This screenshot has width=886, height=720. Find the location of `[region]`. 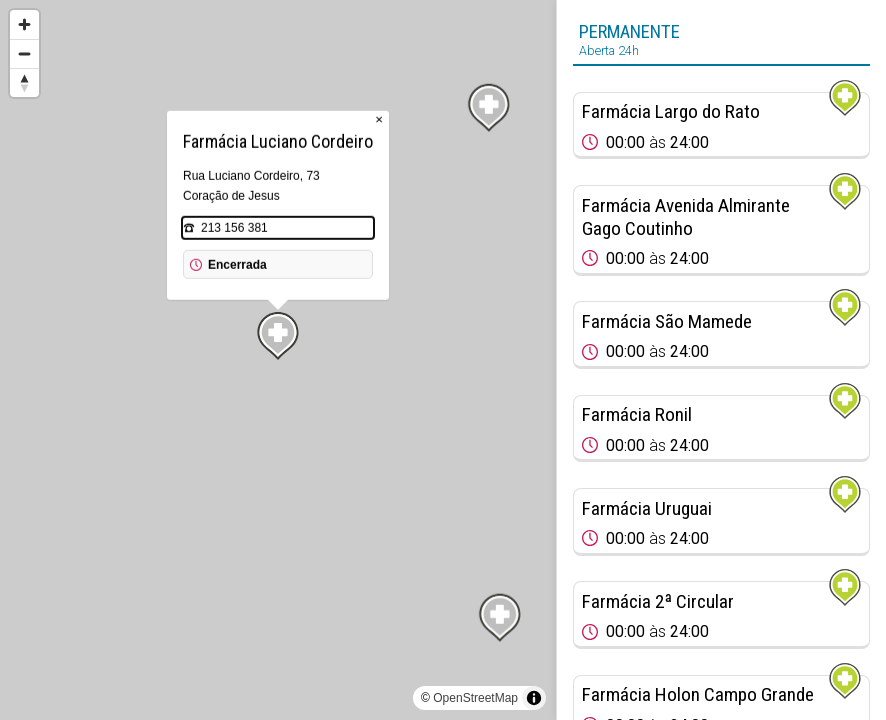

[region] is located at coordinates (278, 360).